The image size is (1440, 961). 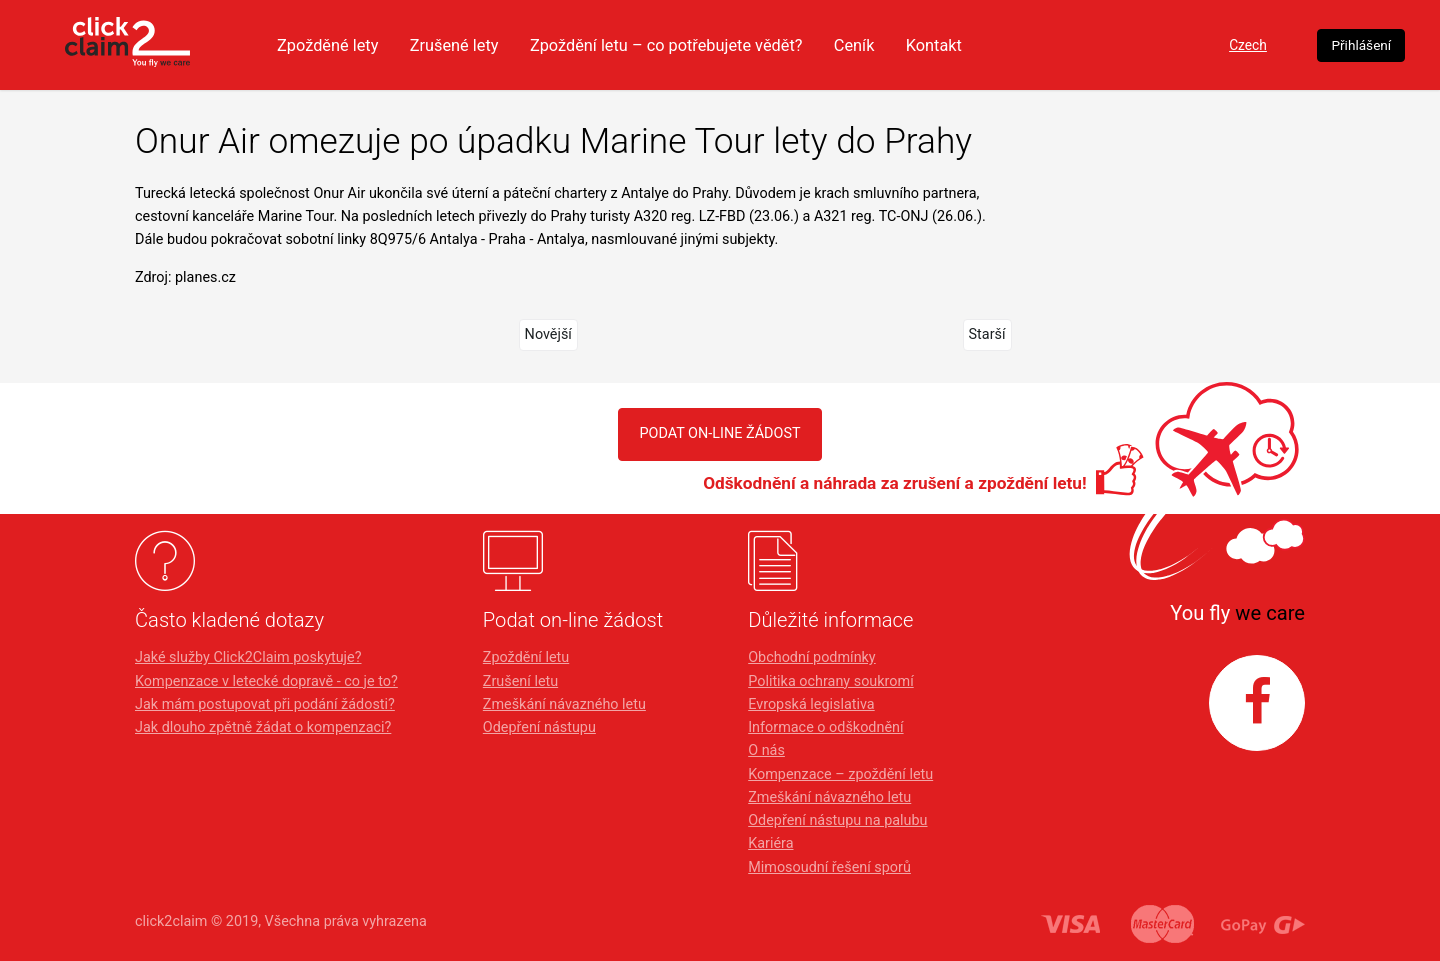 I want to click on Odepření nástupu na palubu, so click(x=837, y=820).